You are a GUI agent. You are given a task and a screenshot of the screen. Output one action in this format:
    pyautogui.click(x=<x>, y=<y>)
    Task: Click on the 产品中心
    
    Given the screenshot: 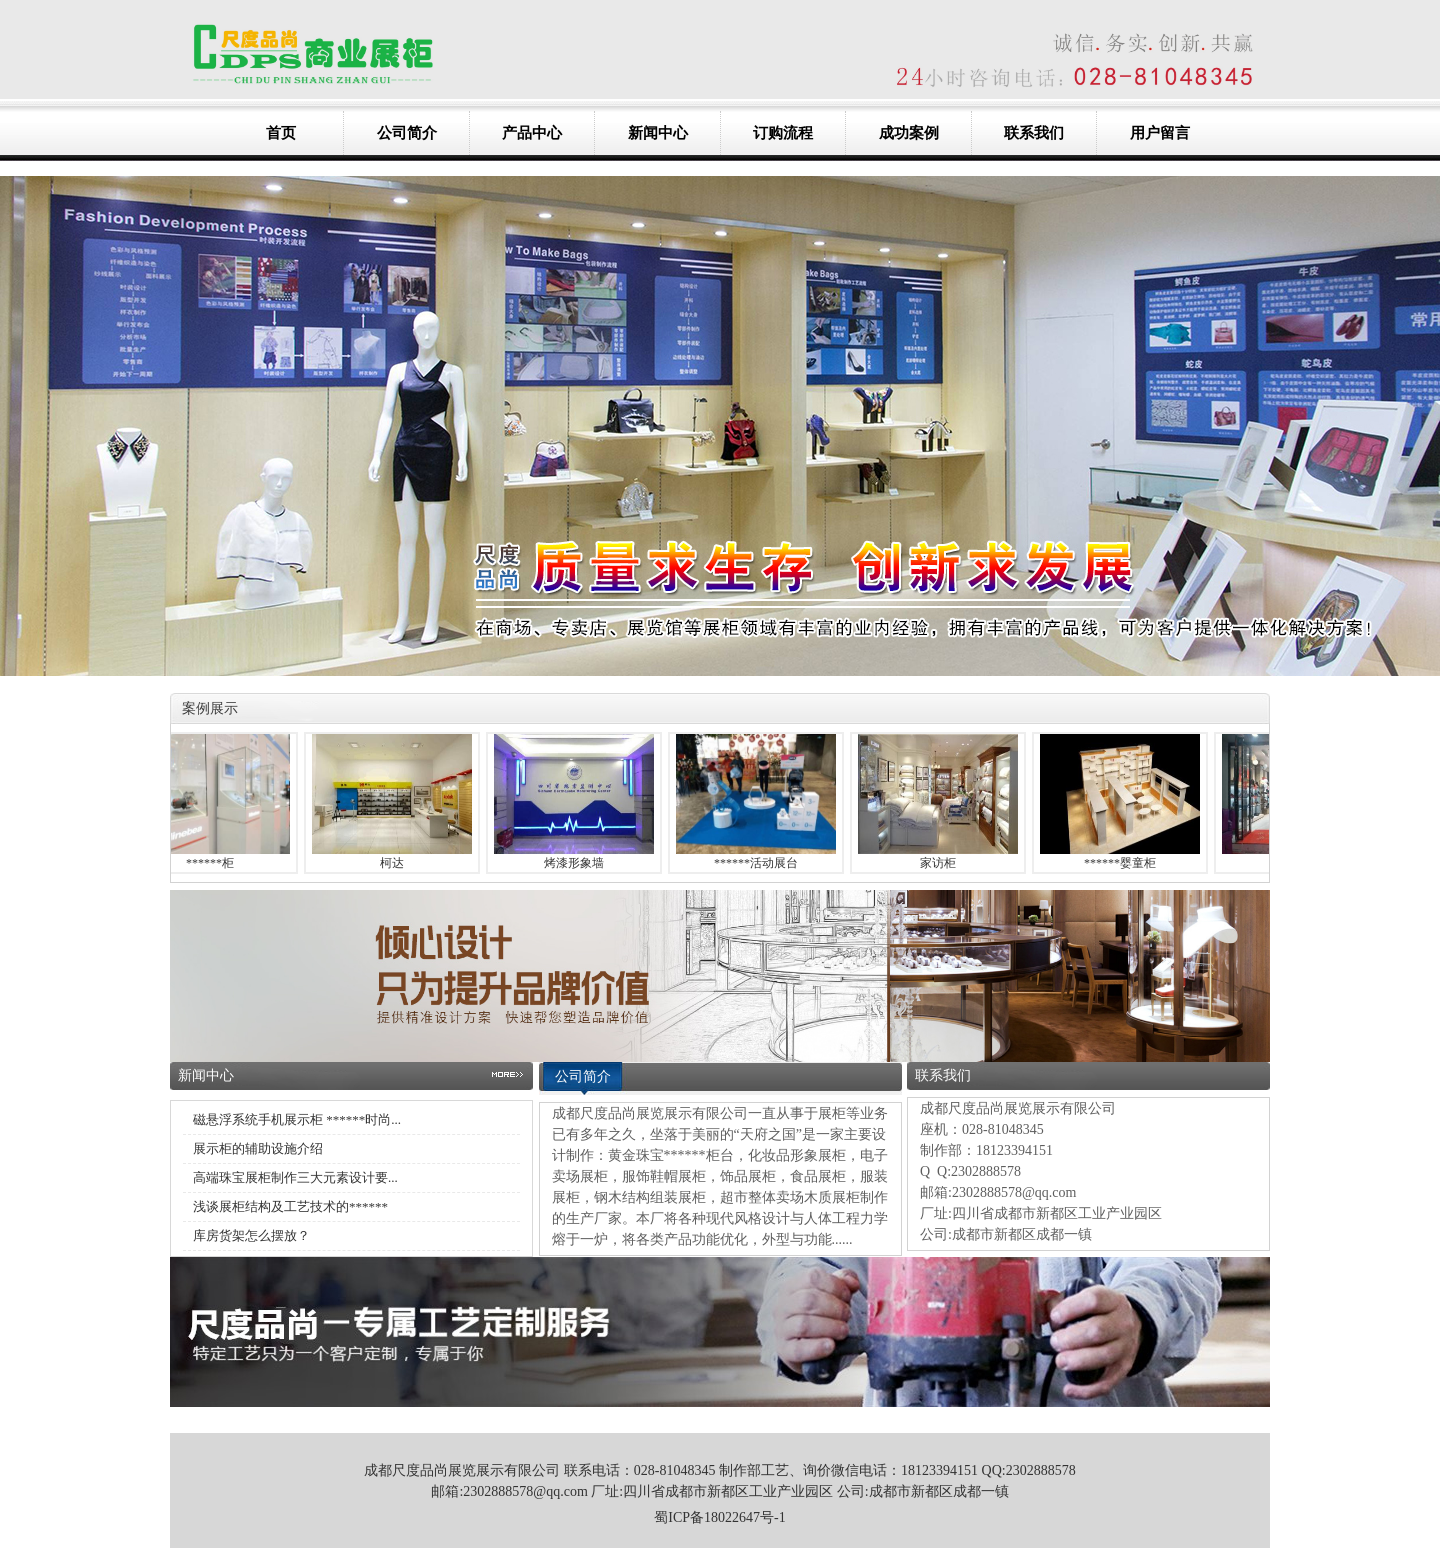 What is the action you would take?
    pyautogui.click(x=532, y=133)
    